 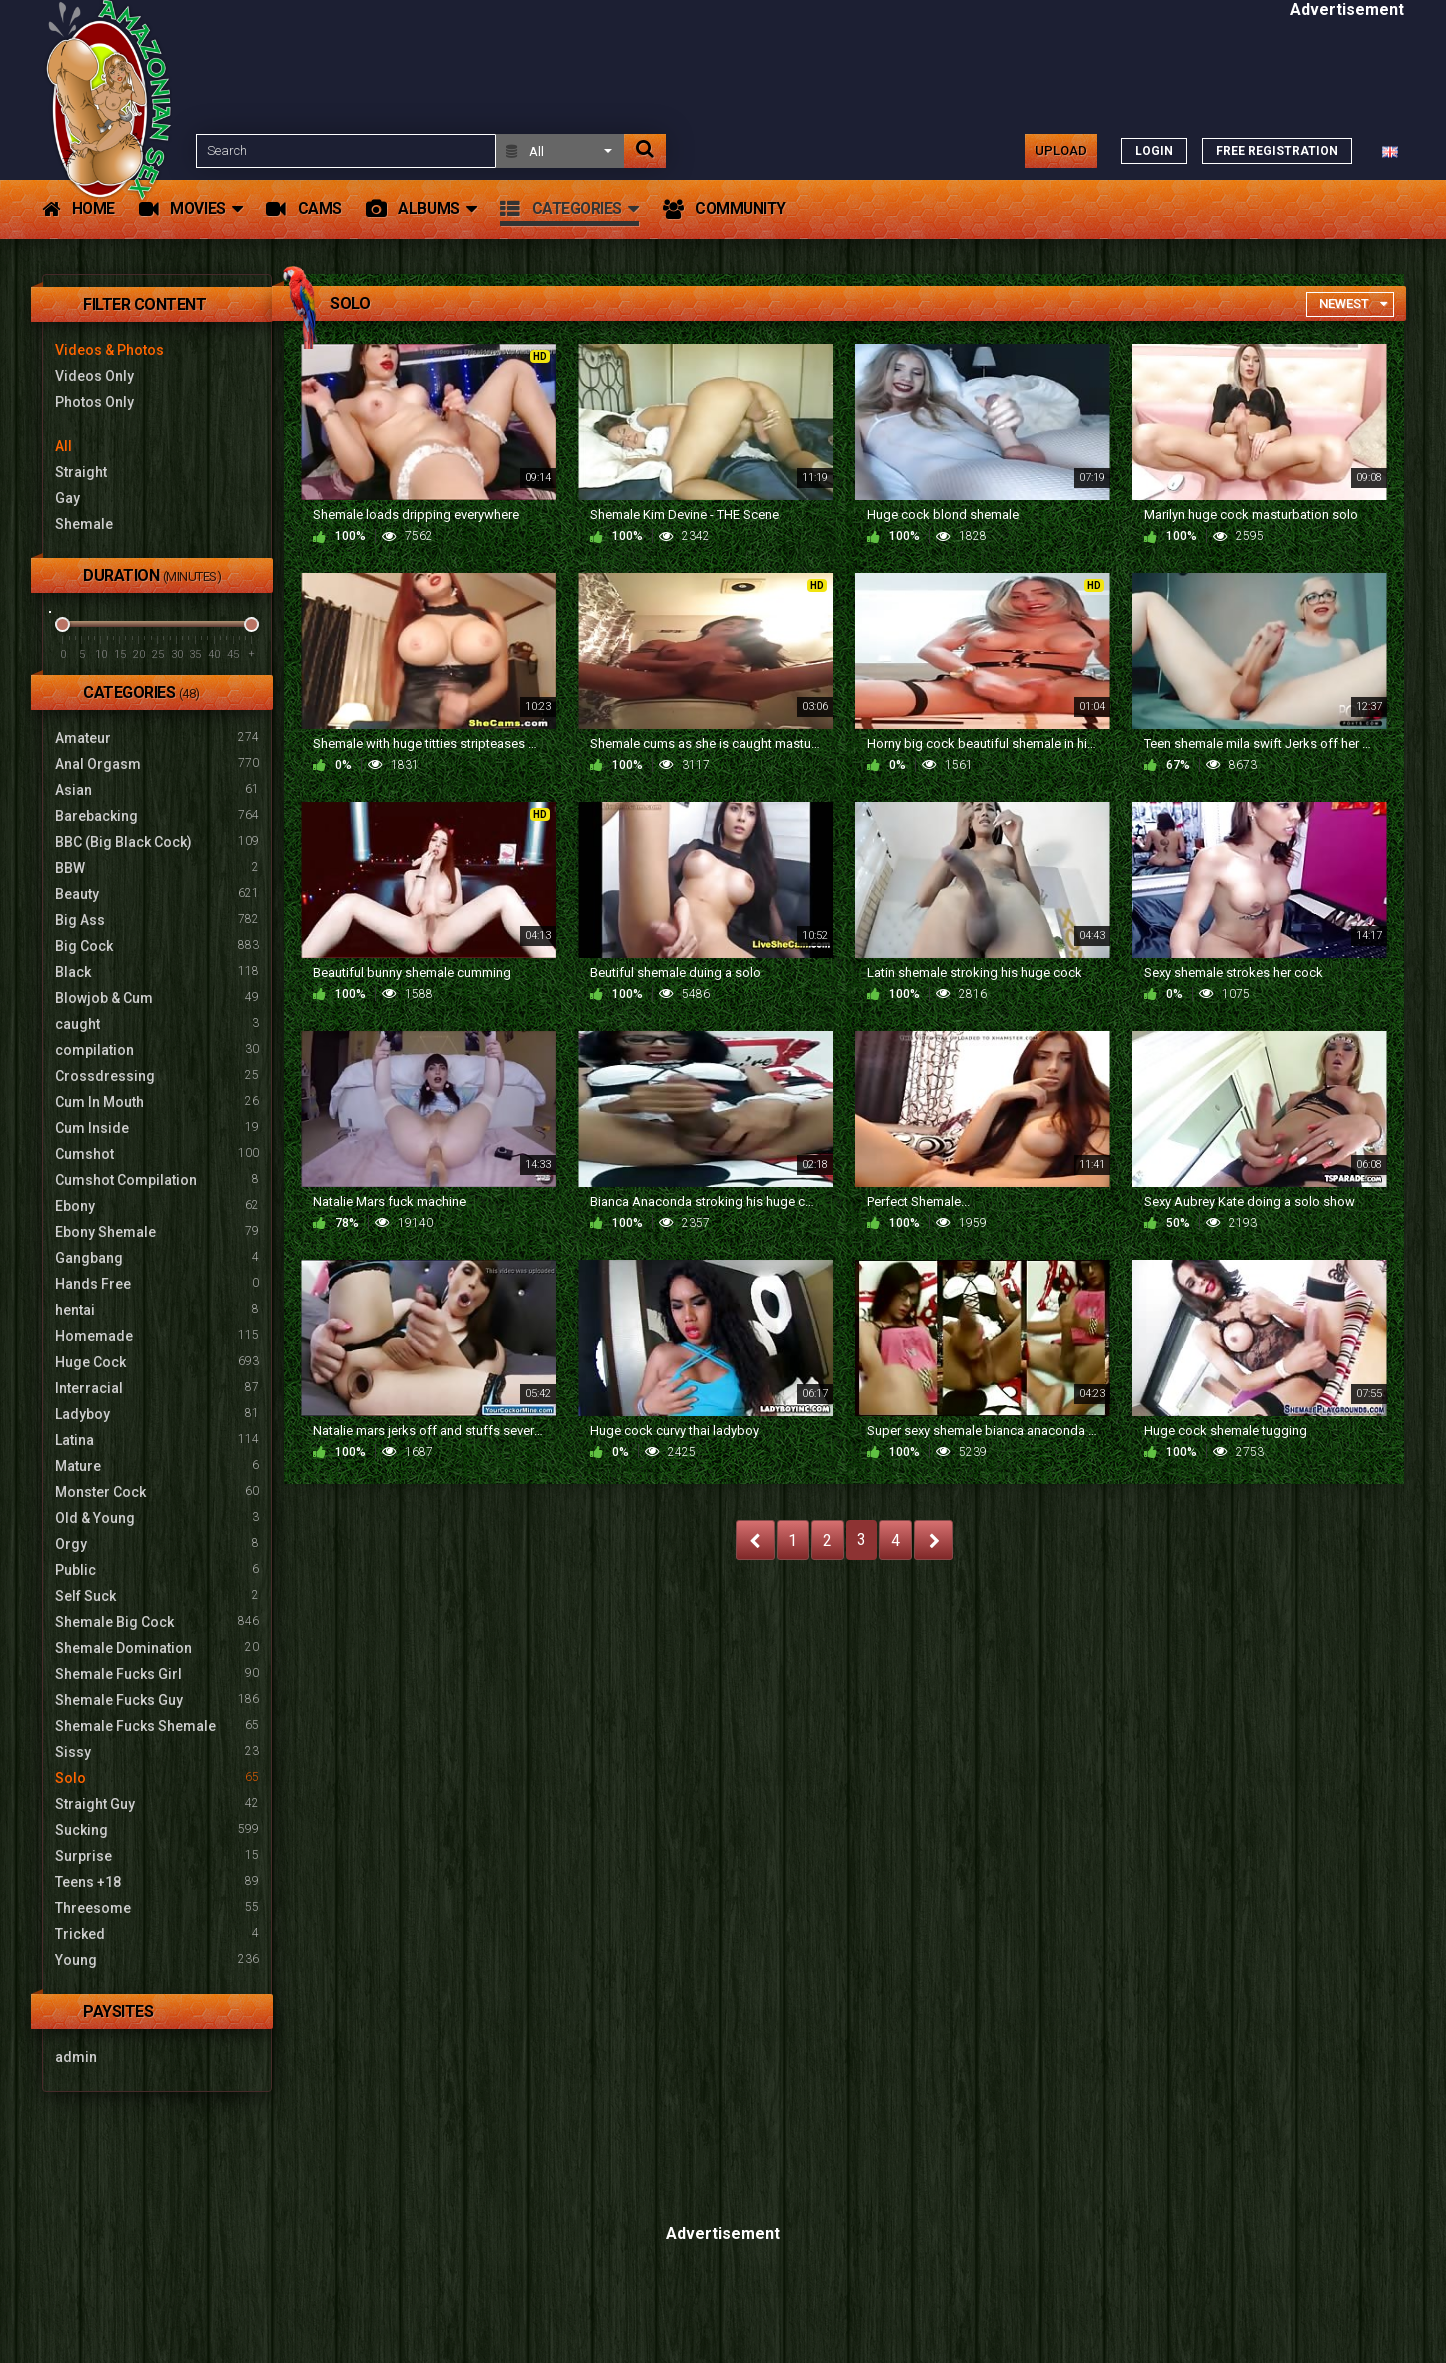 What do you see at coordinates (63, 446) in the screenshot?
I see `All` at bounding box center [63, 446].